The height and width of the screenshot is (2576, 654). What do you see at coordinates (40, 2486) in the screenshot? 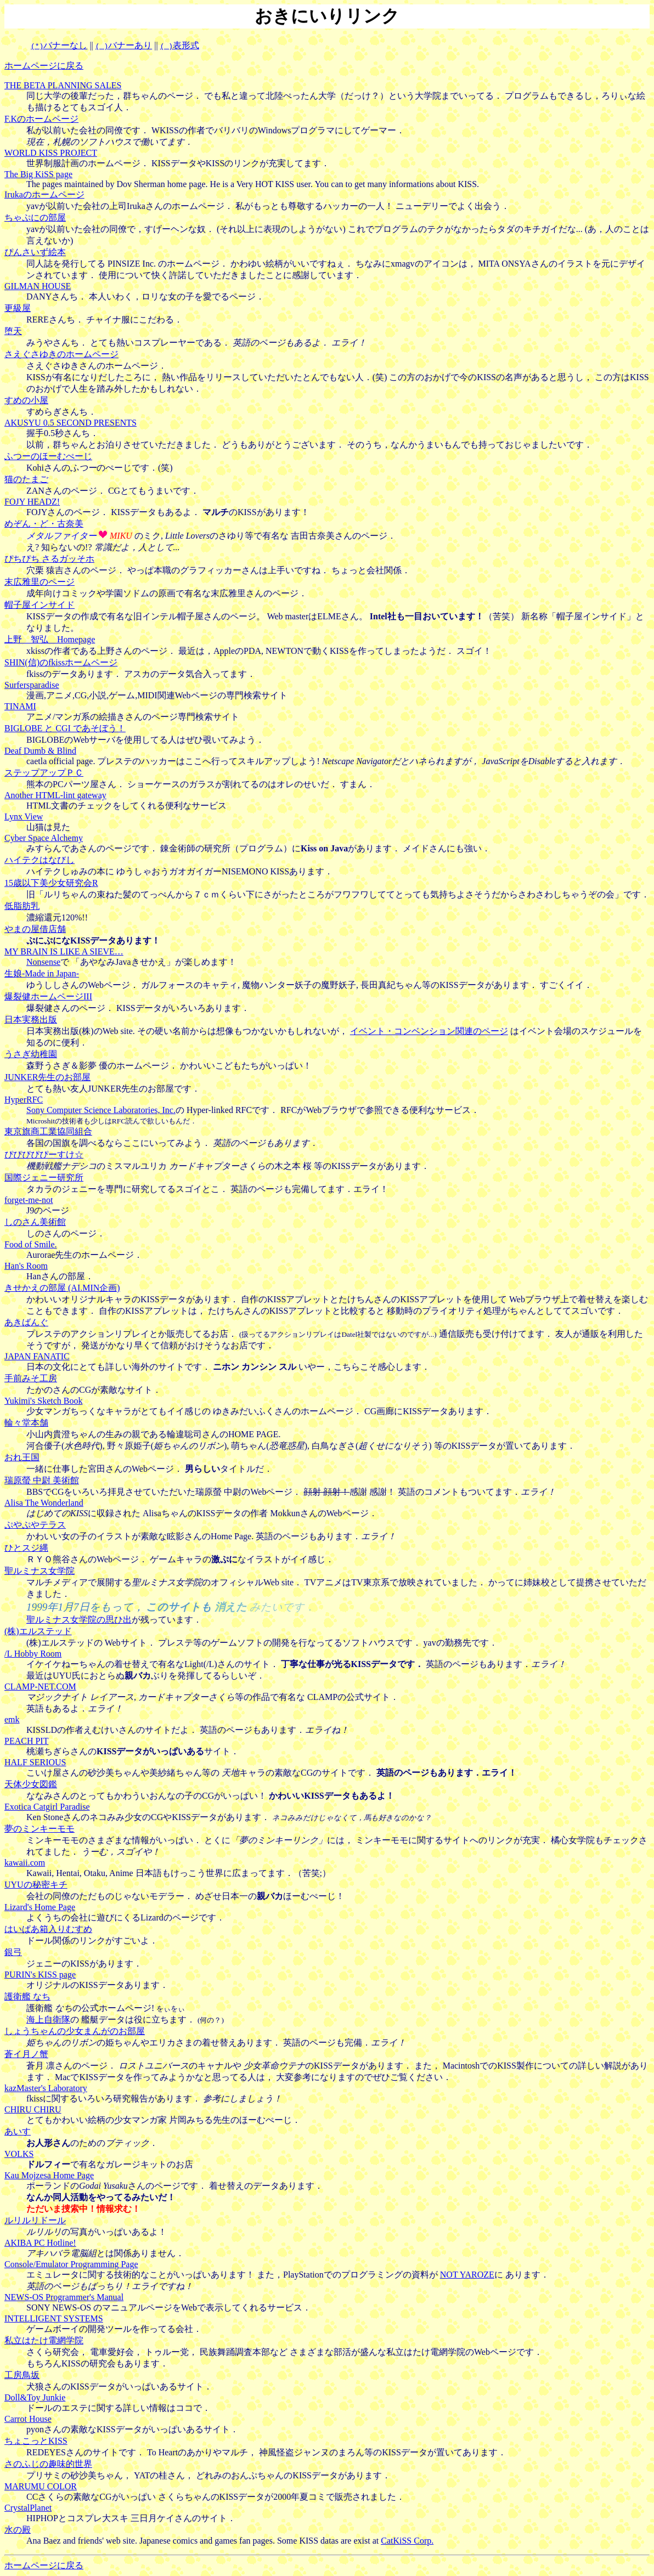
I see `MARUMU COLOR` at bounding box center [40, 2486].